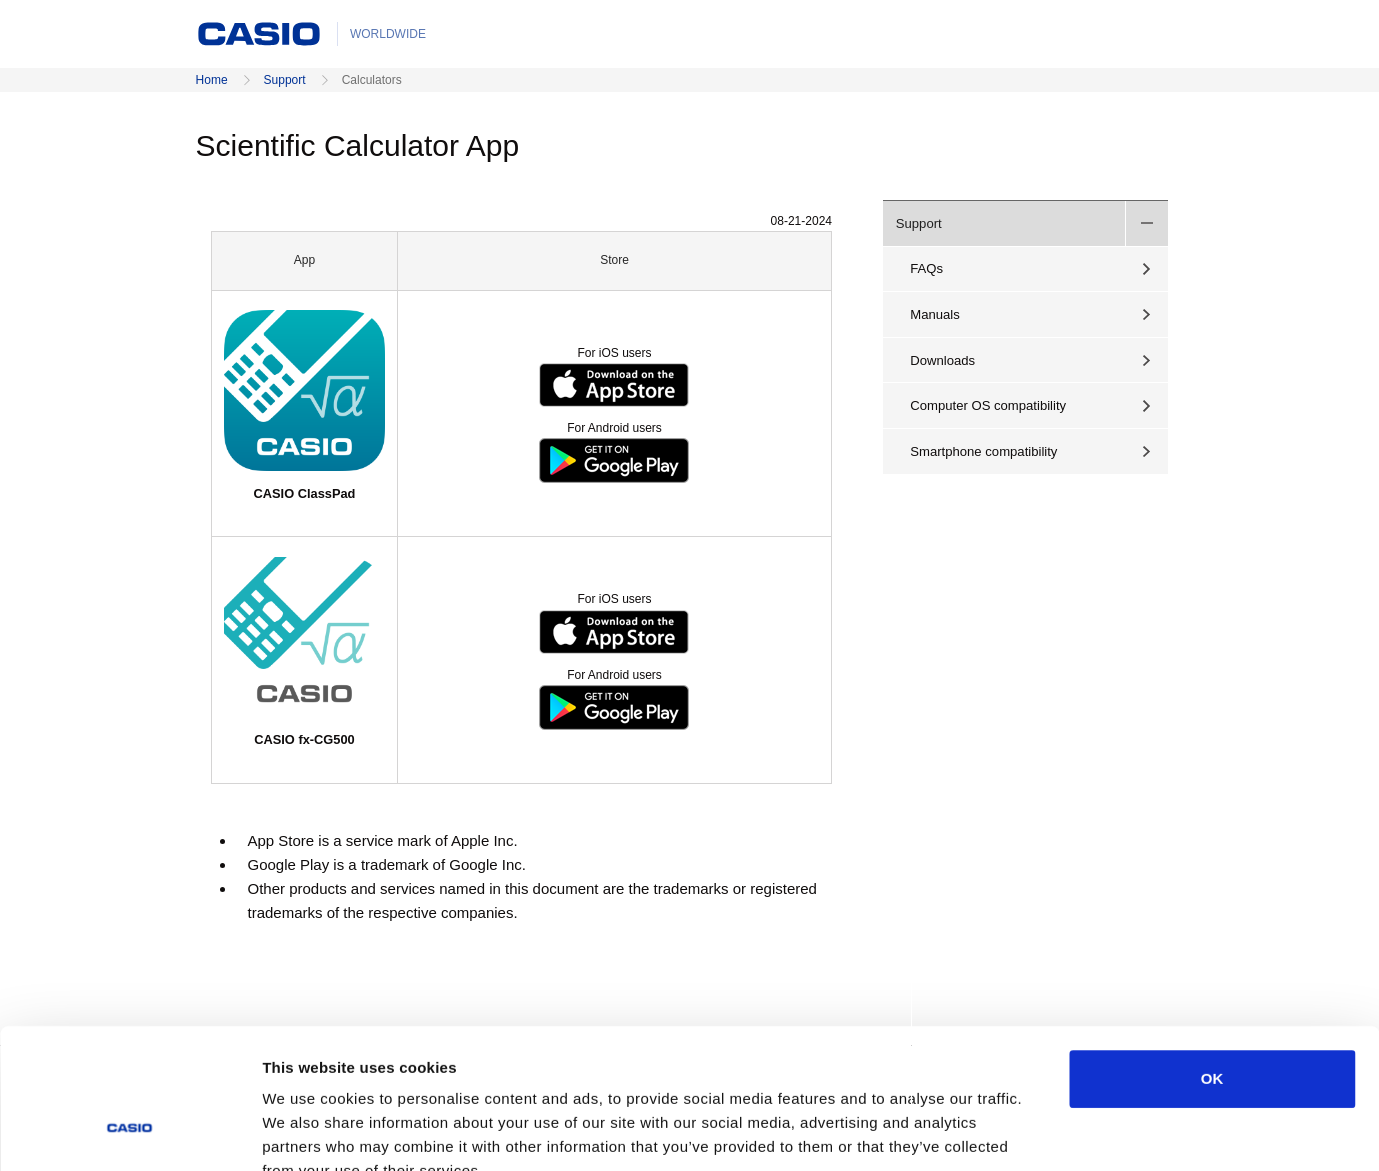 The image size is (1379, 1171). Describe the element at coordinates (129, 1132) in the screenshot. I see `[Cookiebot by Usercentrics - opens in a new window]` at that location.